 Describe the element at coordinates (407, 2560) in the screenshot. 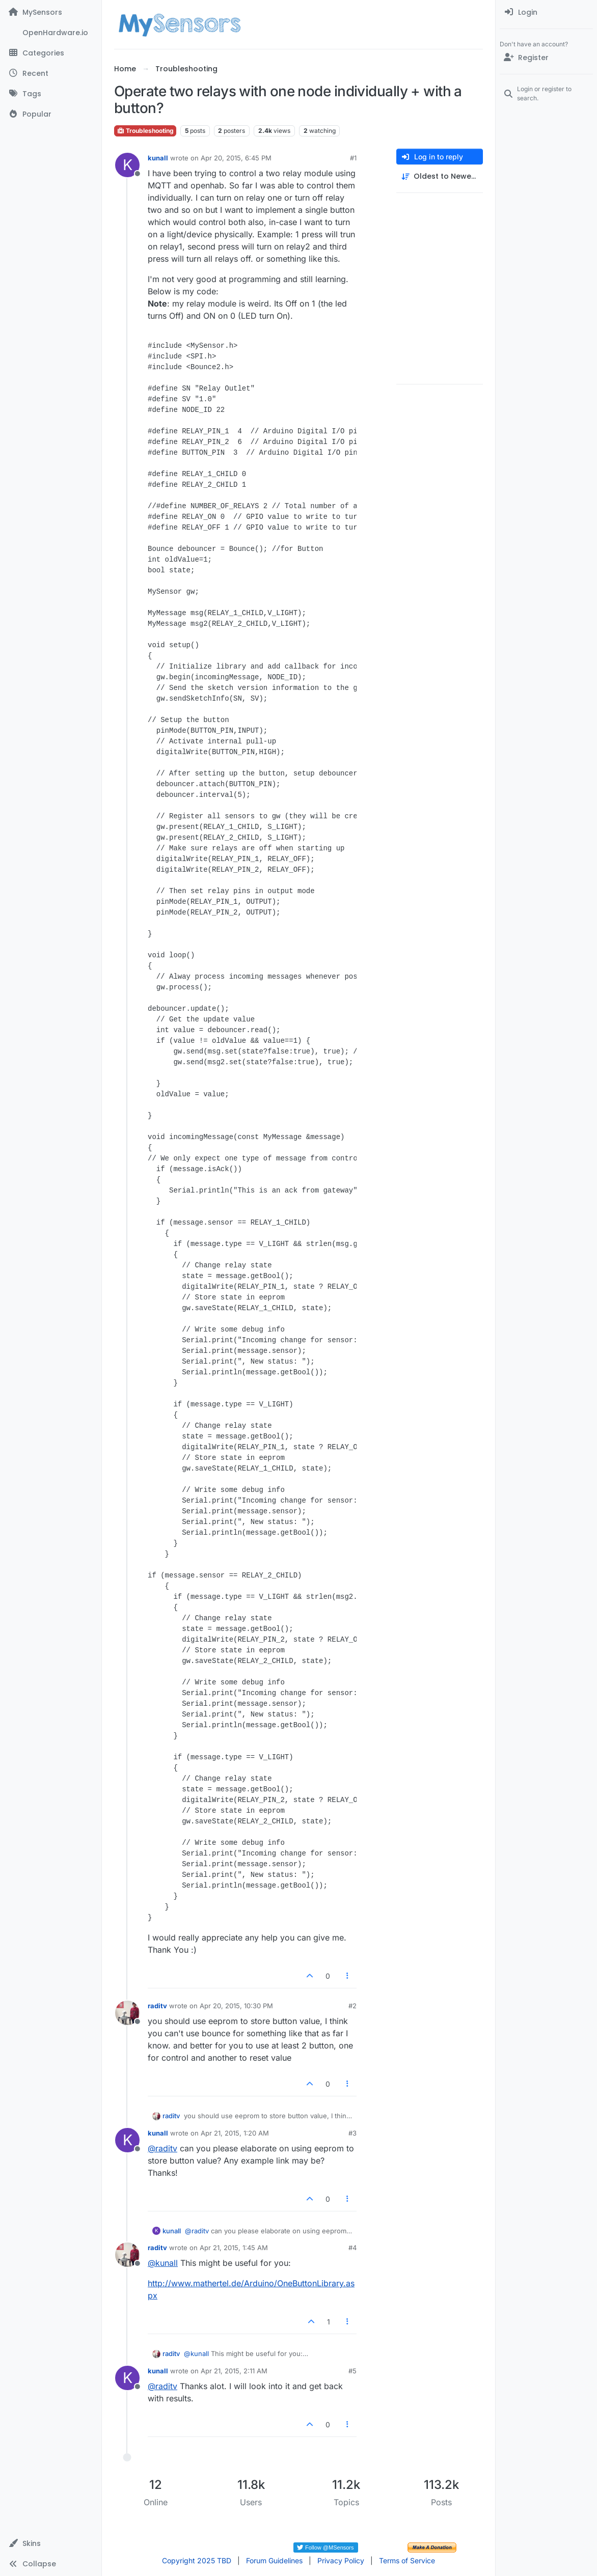

I see `Terms of Service` at that location.